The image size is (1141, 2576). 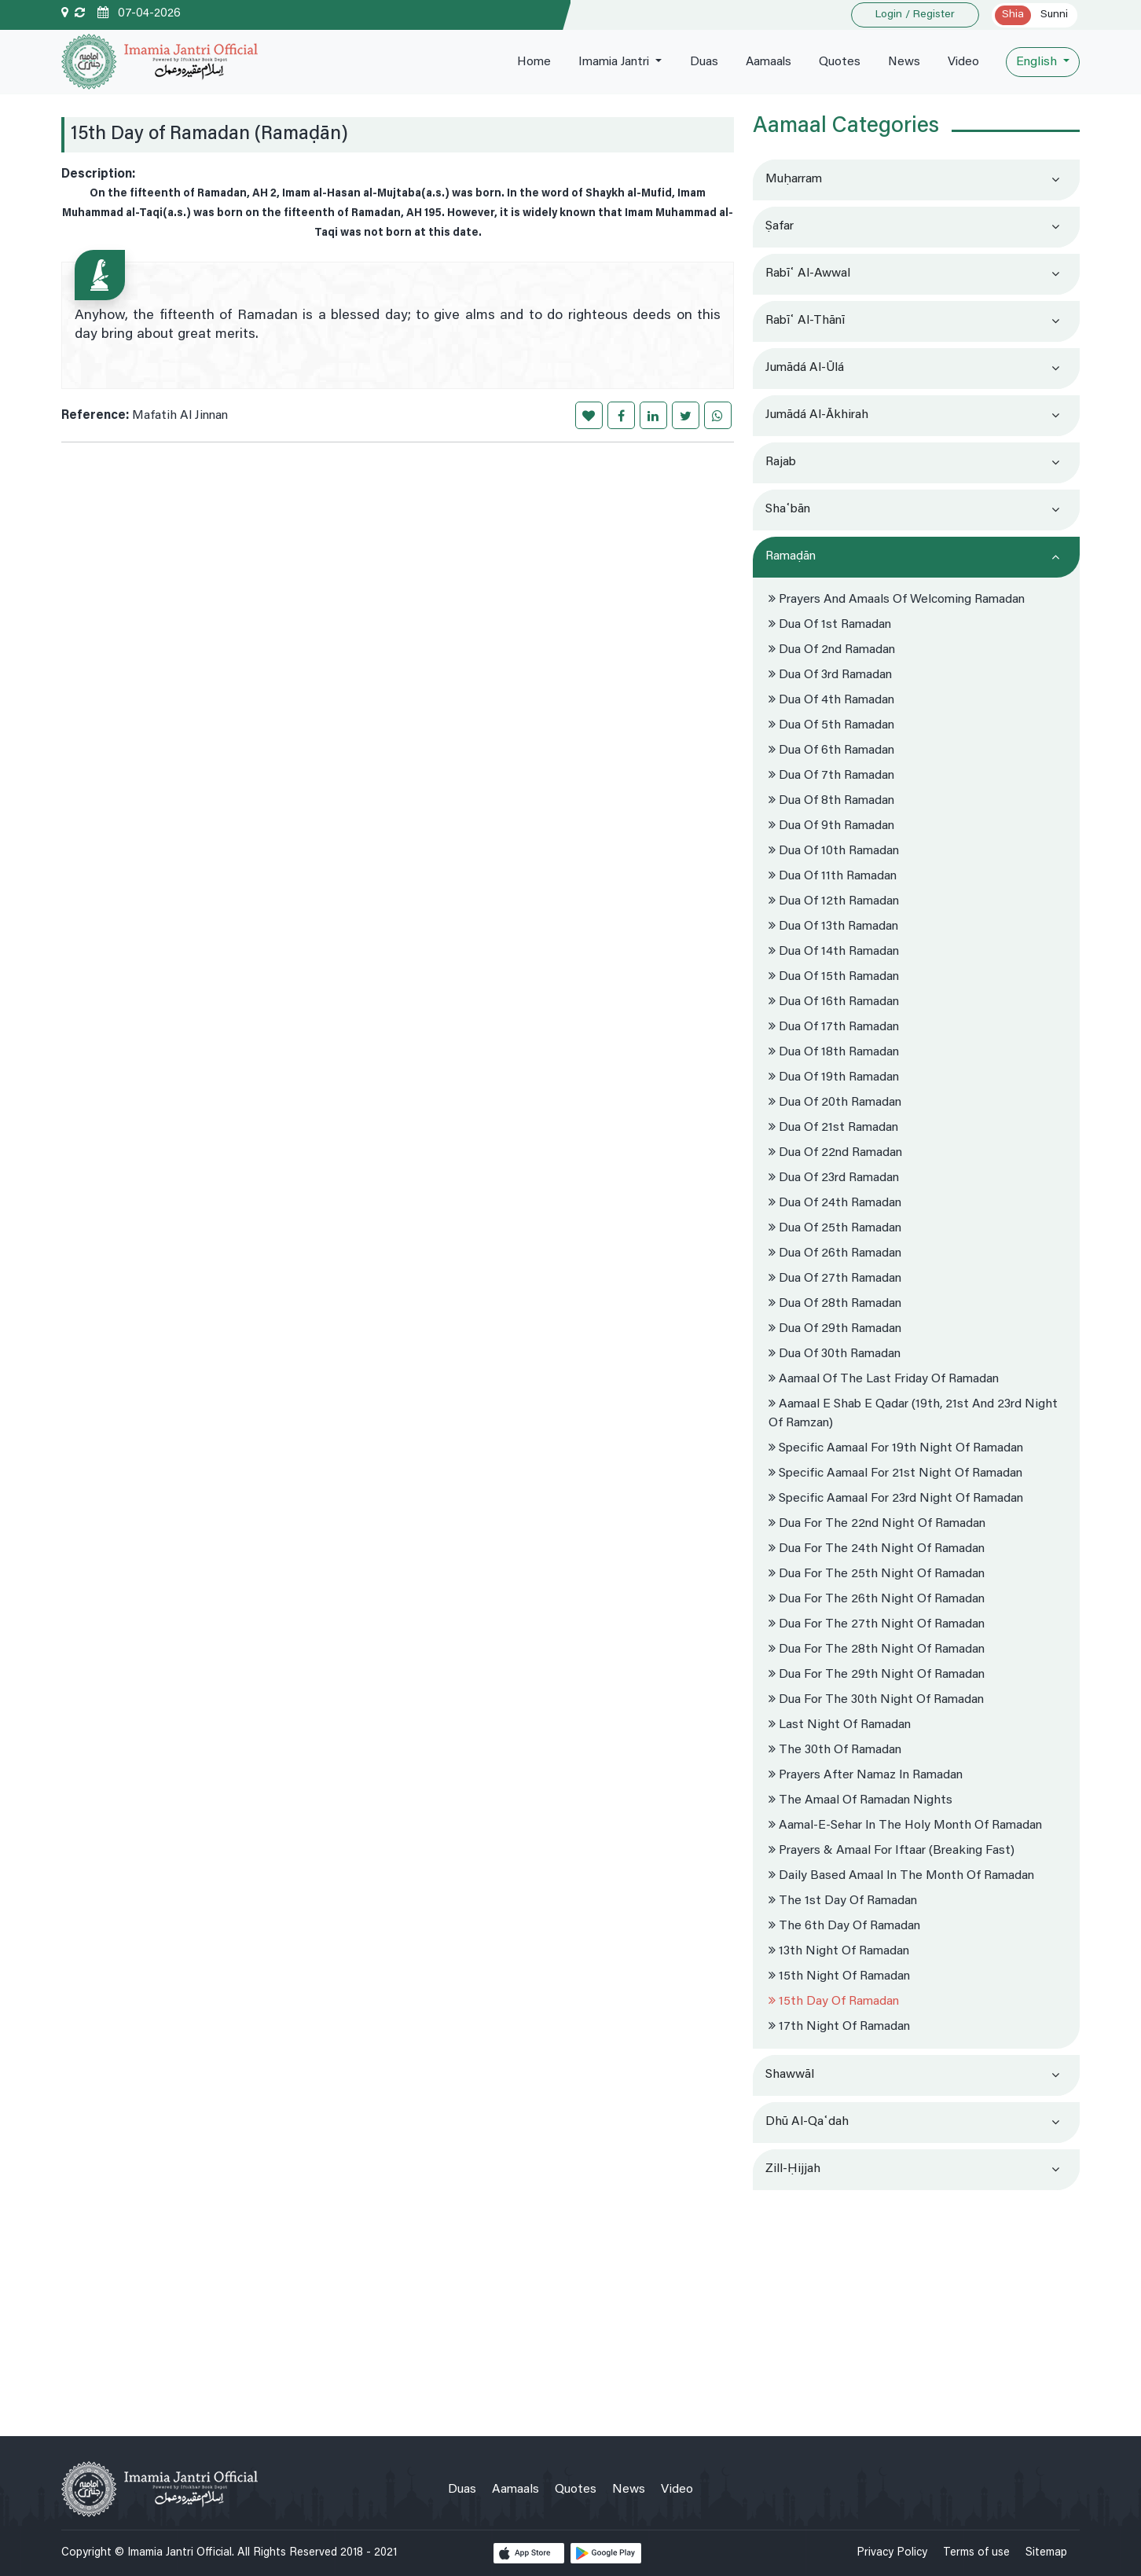 What do you see at coordinates (611, 62) in the screenshot?
I see `Imamia Jantri [button]` at bounding box center [611, 62].